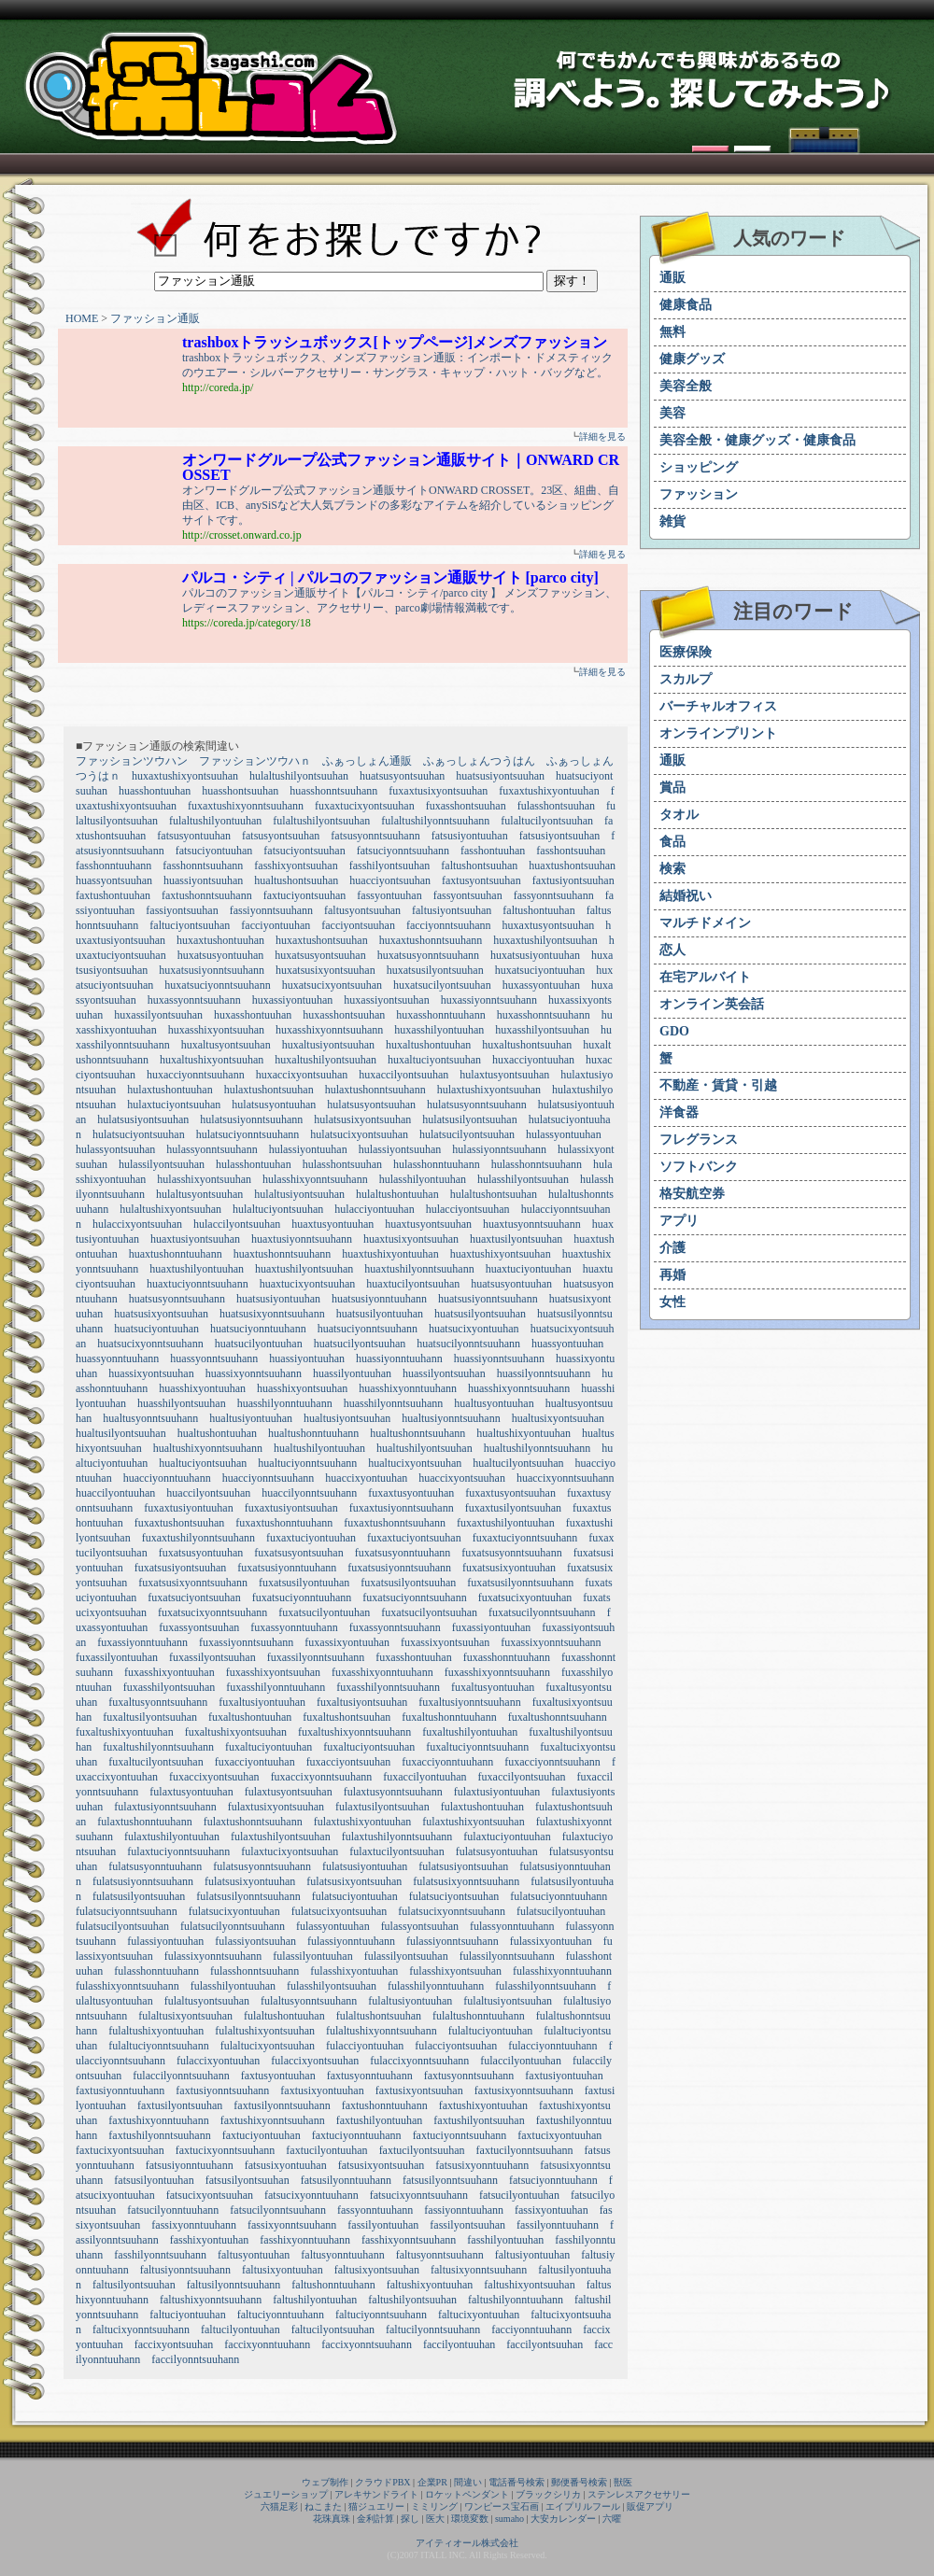  What do you see at coordinates (525, 1597) in the screenshot?
I see `fuxatsucixyontuuhan` at bounding box center [525, 1597].